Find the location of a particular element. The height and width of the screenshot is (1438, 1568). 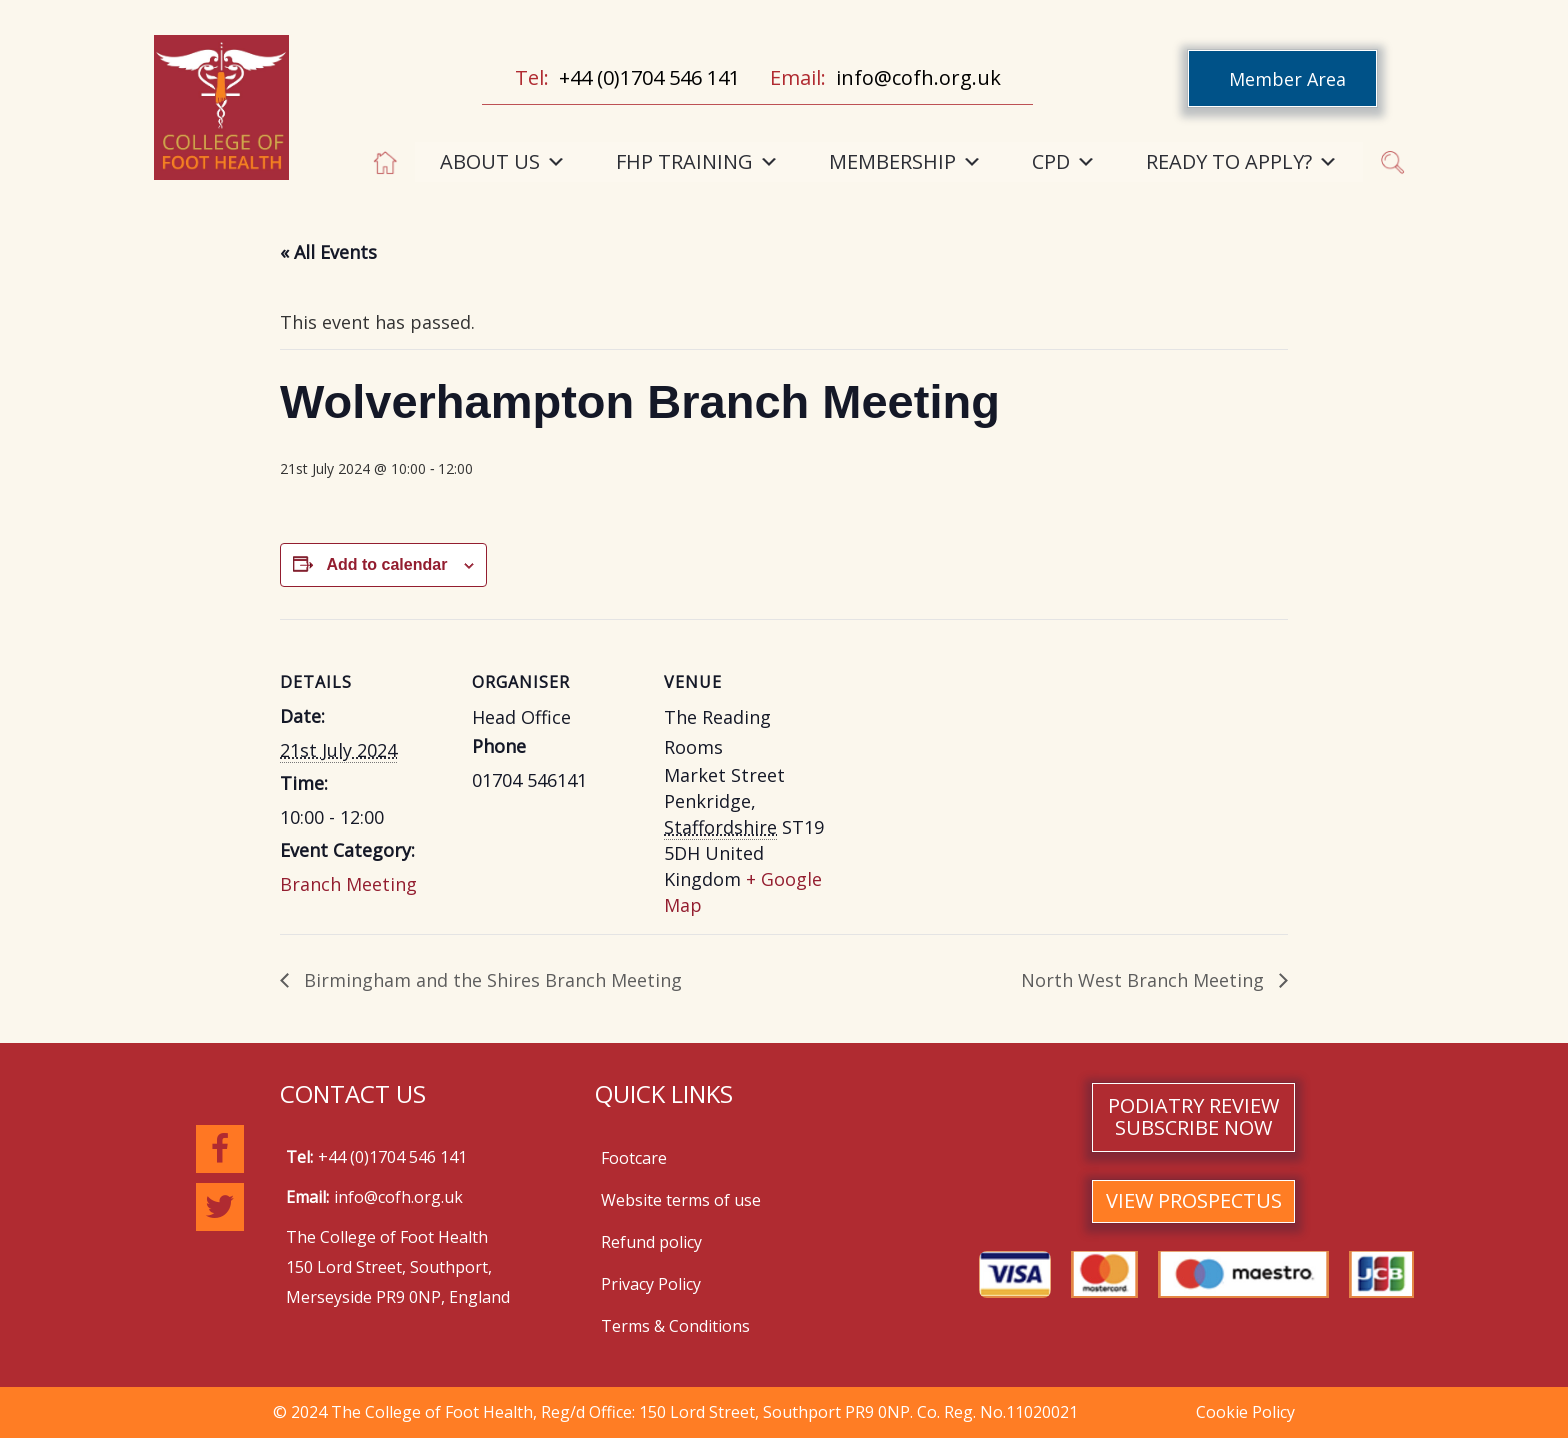

Add to calendar [View links to add events to your calendar] is located at coordinates (386, 564).